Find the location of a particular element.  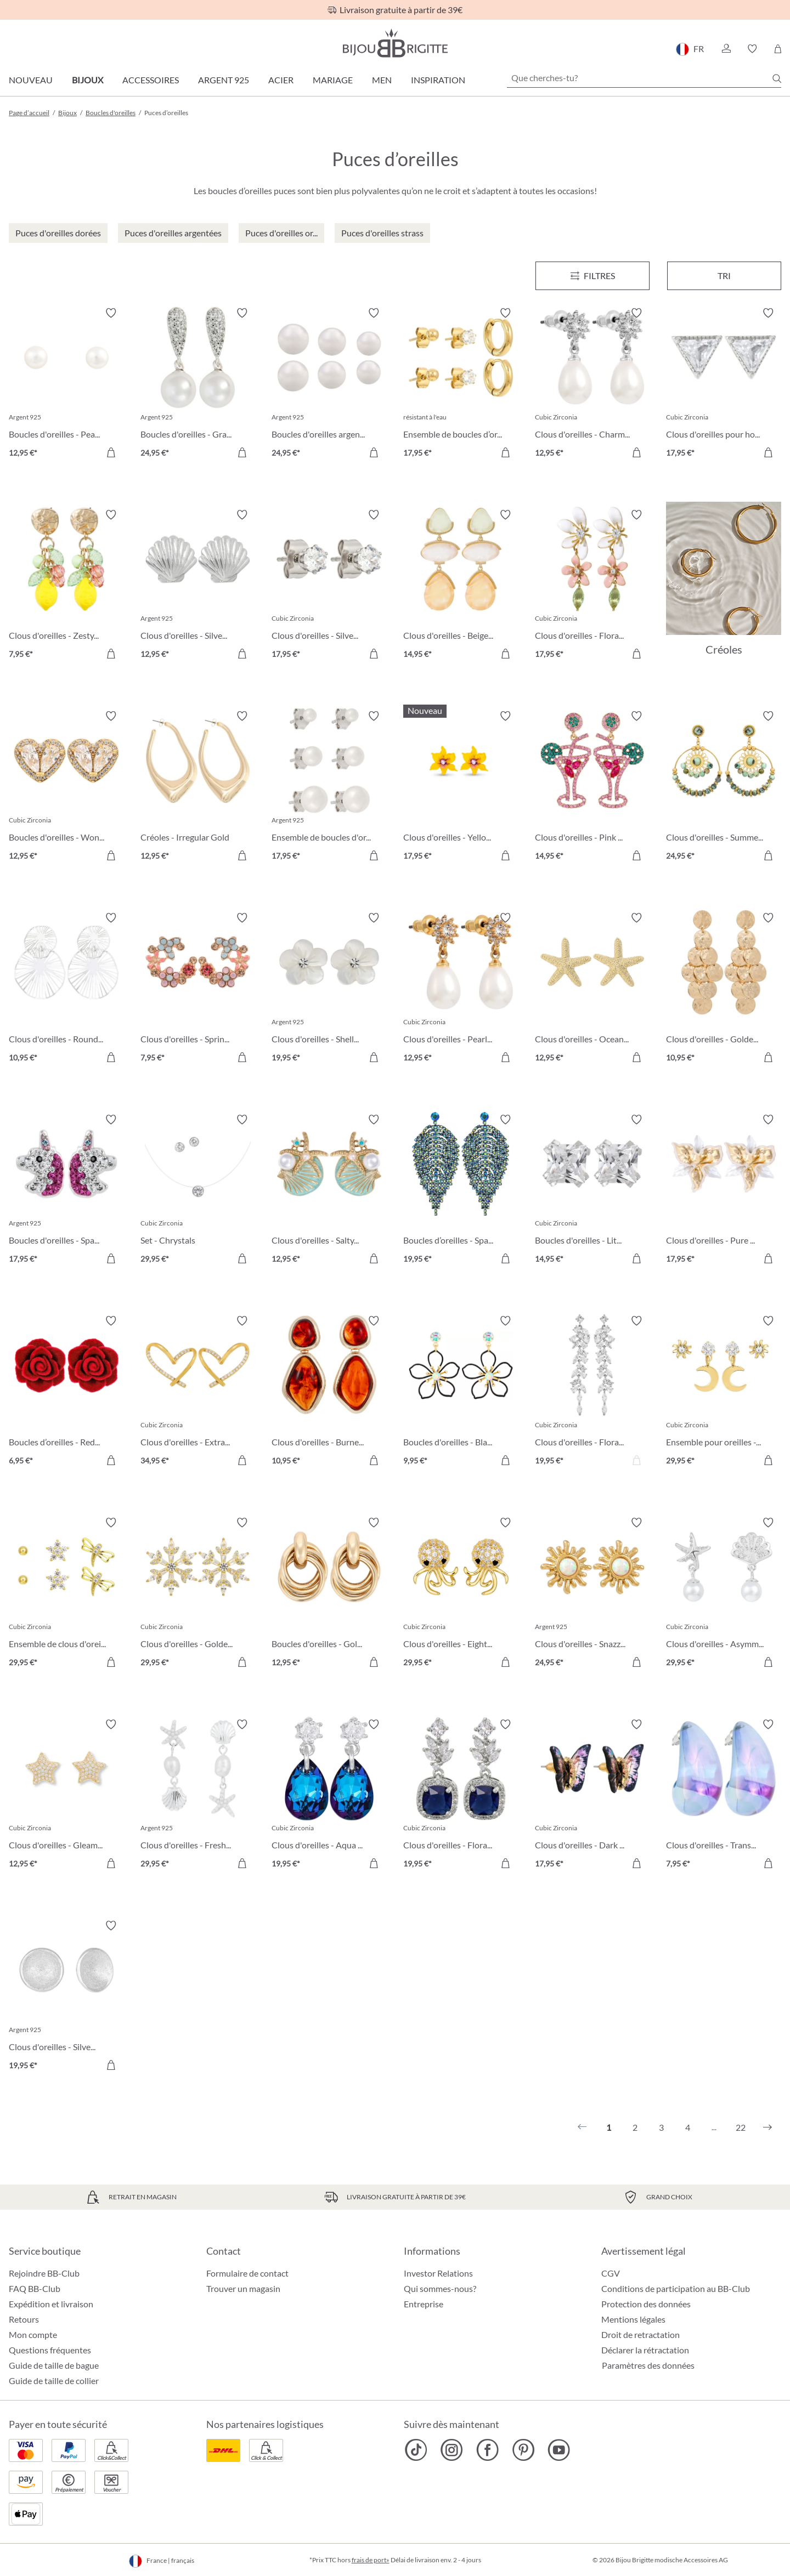

Nouveau is located at coordinates (31, 80).